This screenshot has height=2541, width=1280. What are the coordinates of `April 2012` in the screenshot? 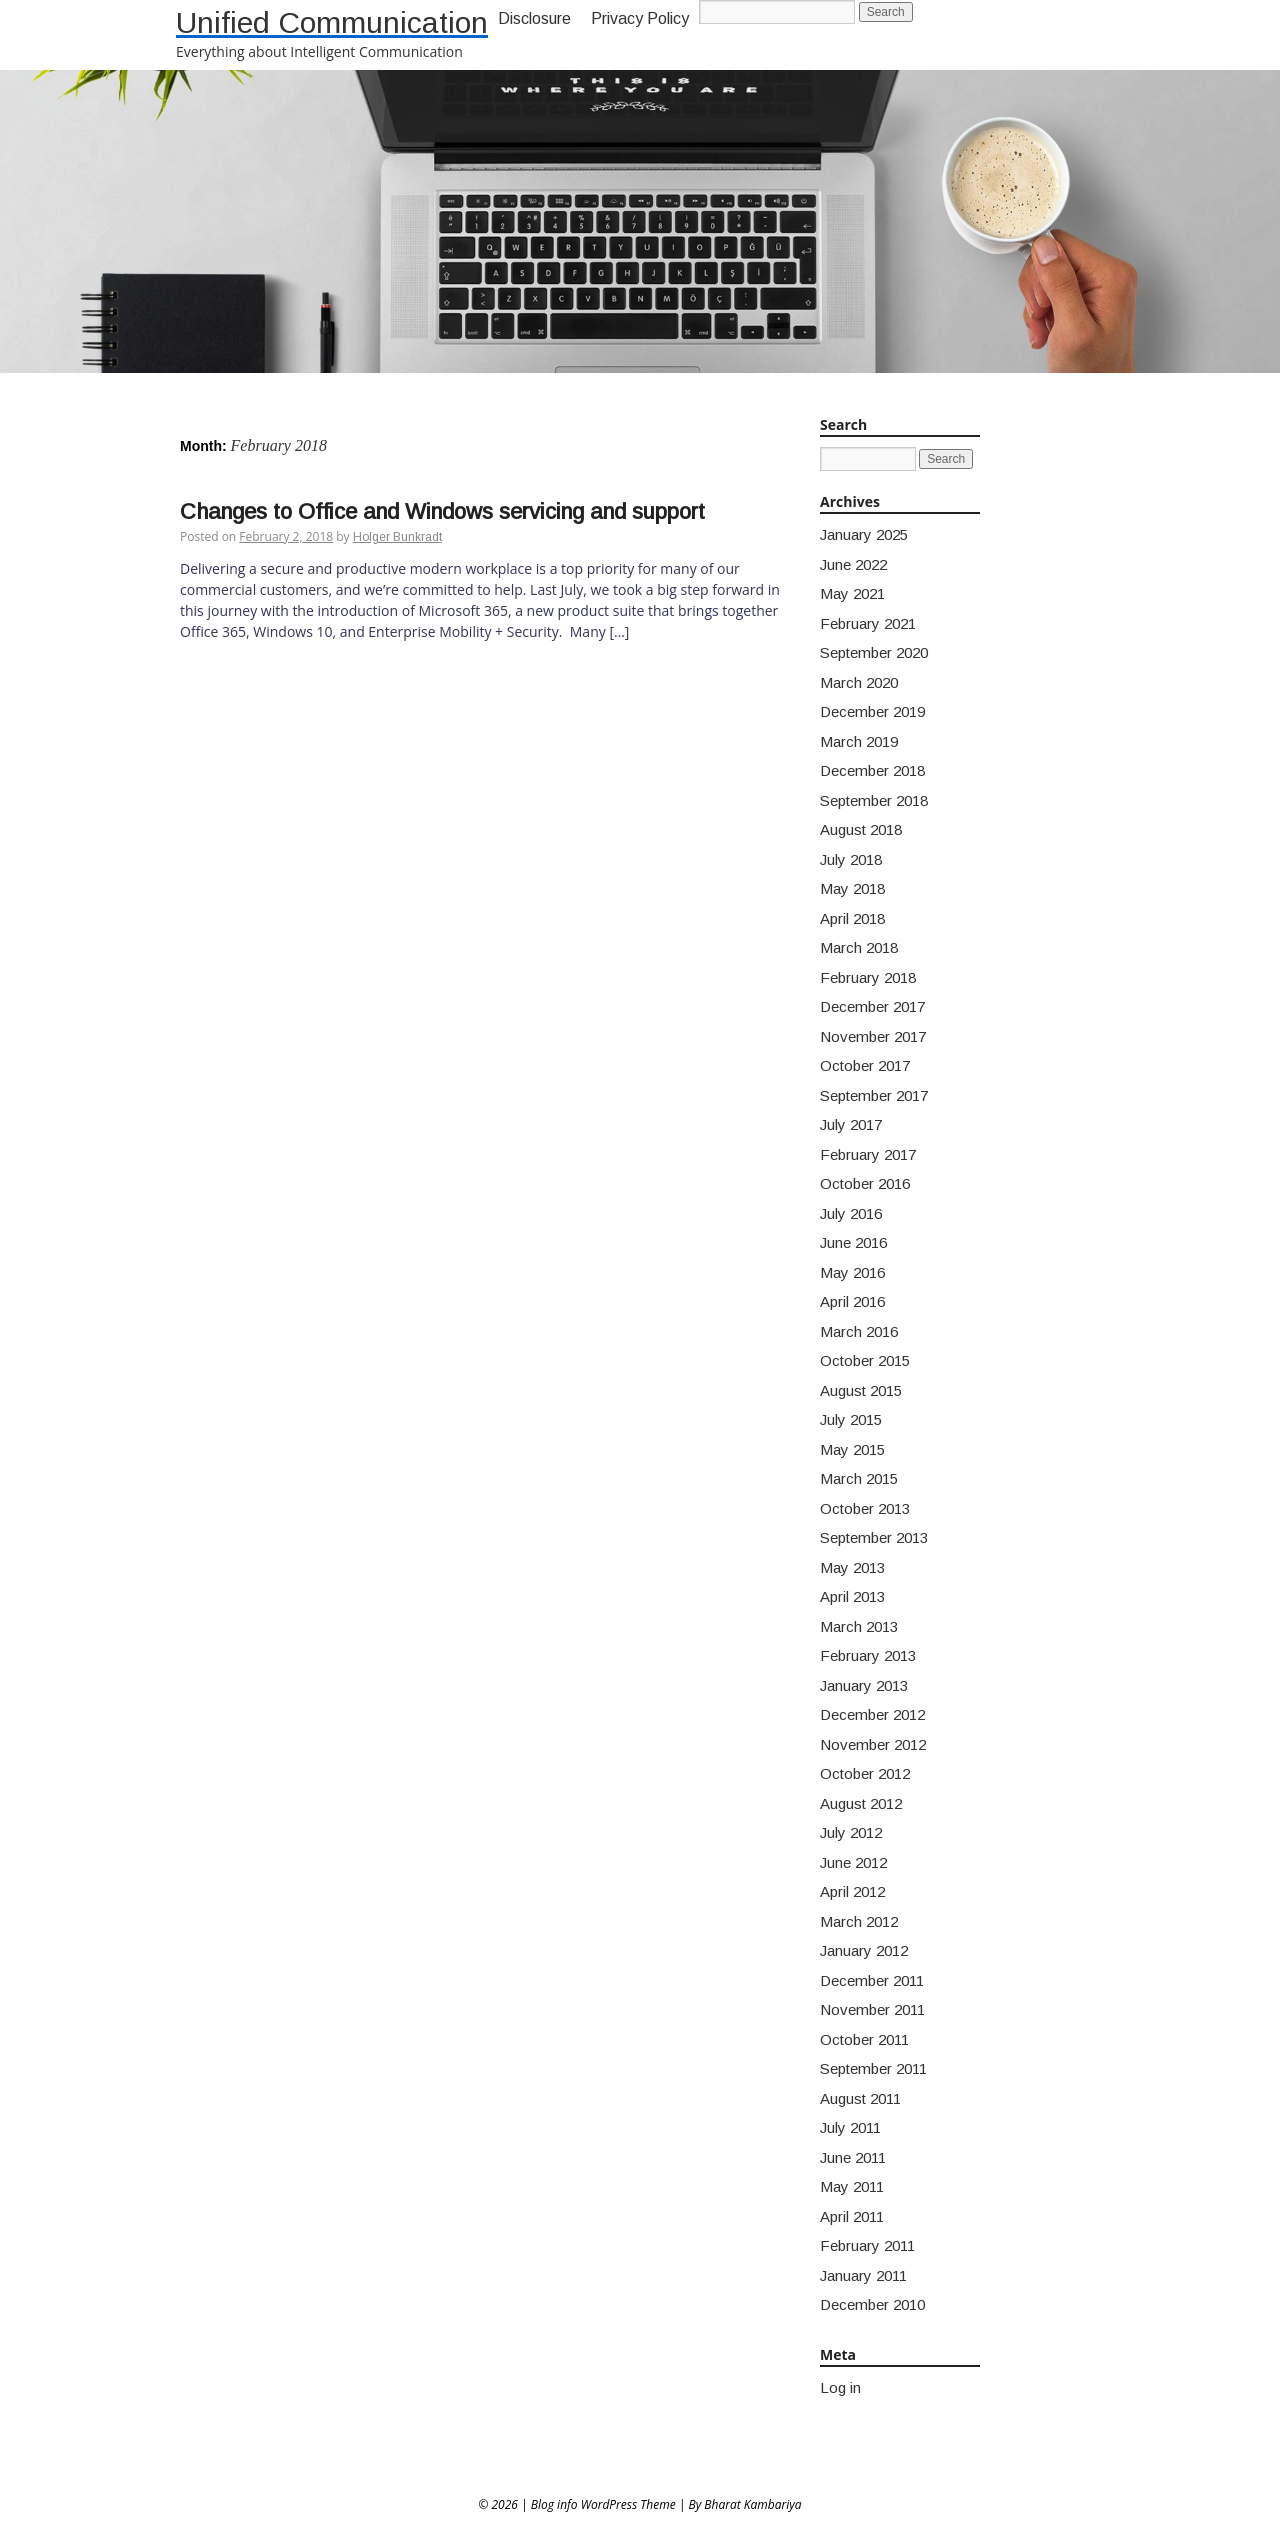 It's located at (852, 1891).